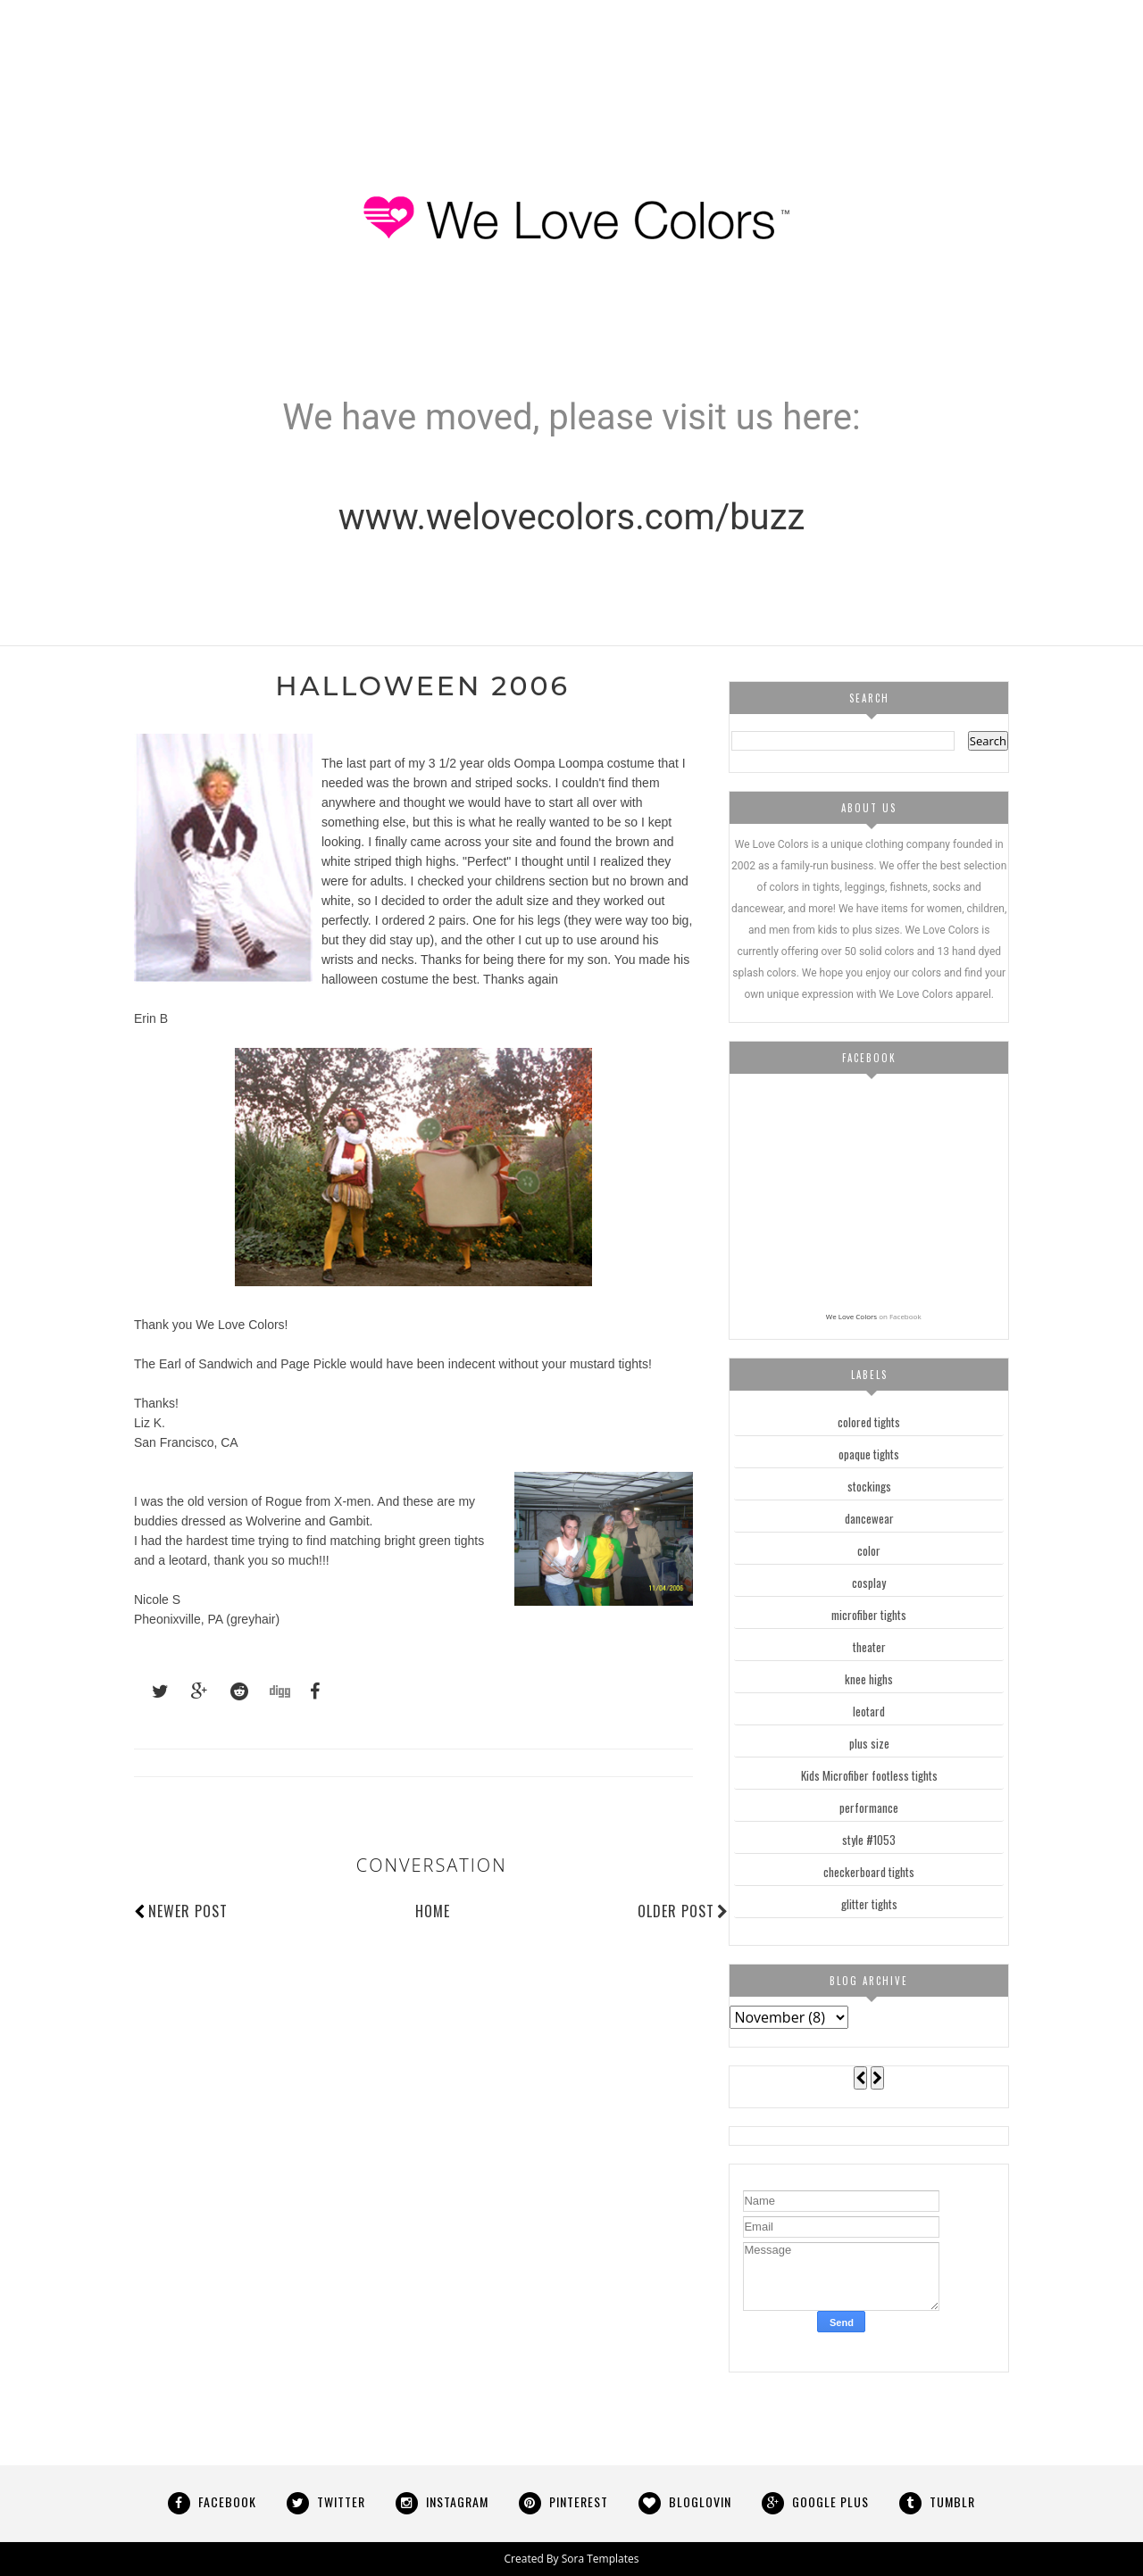 The height and width of the screenshot is (2576, 1143). What do you see at coordinates (869, 1679) in the screenshot?
I see `knee highs` at bounding box center [869, 1679].